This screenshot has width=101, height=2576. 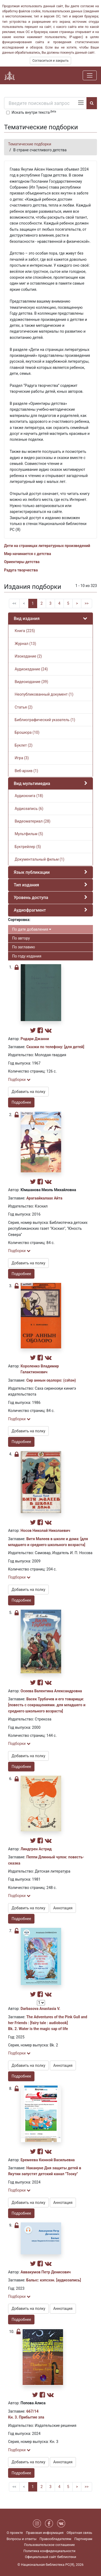 I want to click on Журнал (13), so click(x=25, y=643).